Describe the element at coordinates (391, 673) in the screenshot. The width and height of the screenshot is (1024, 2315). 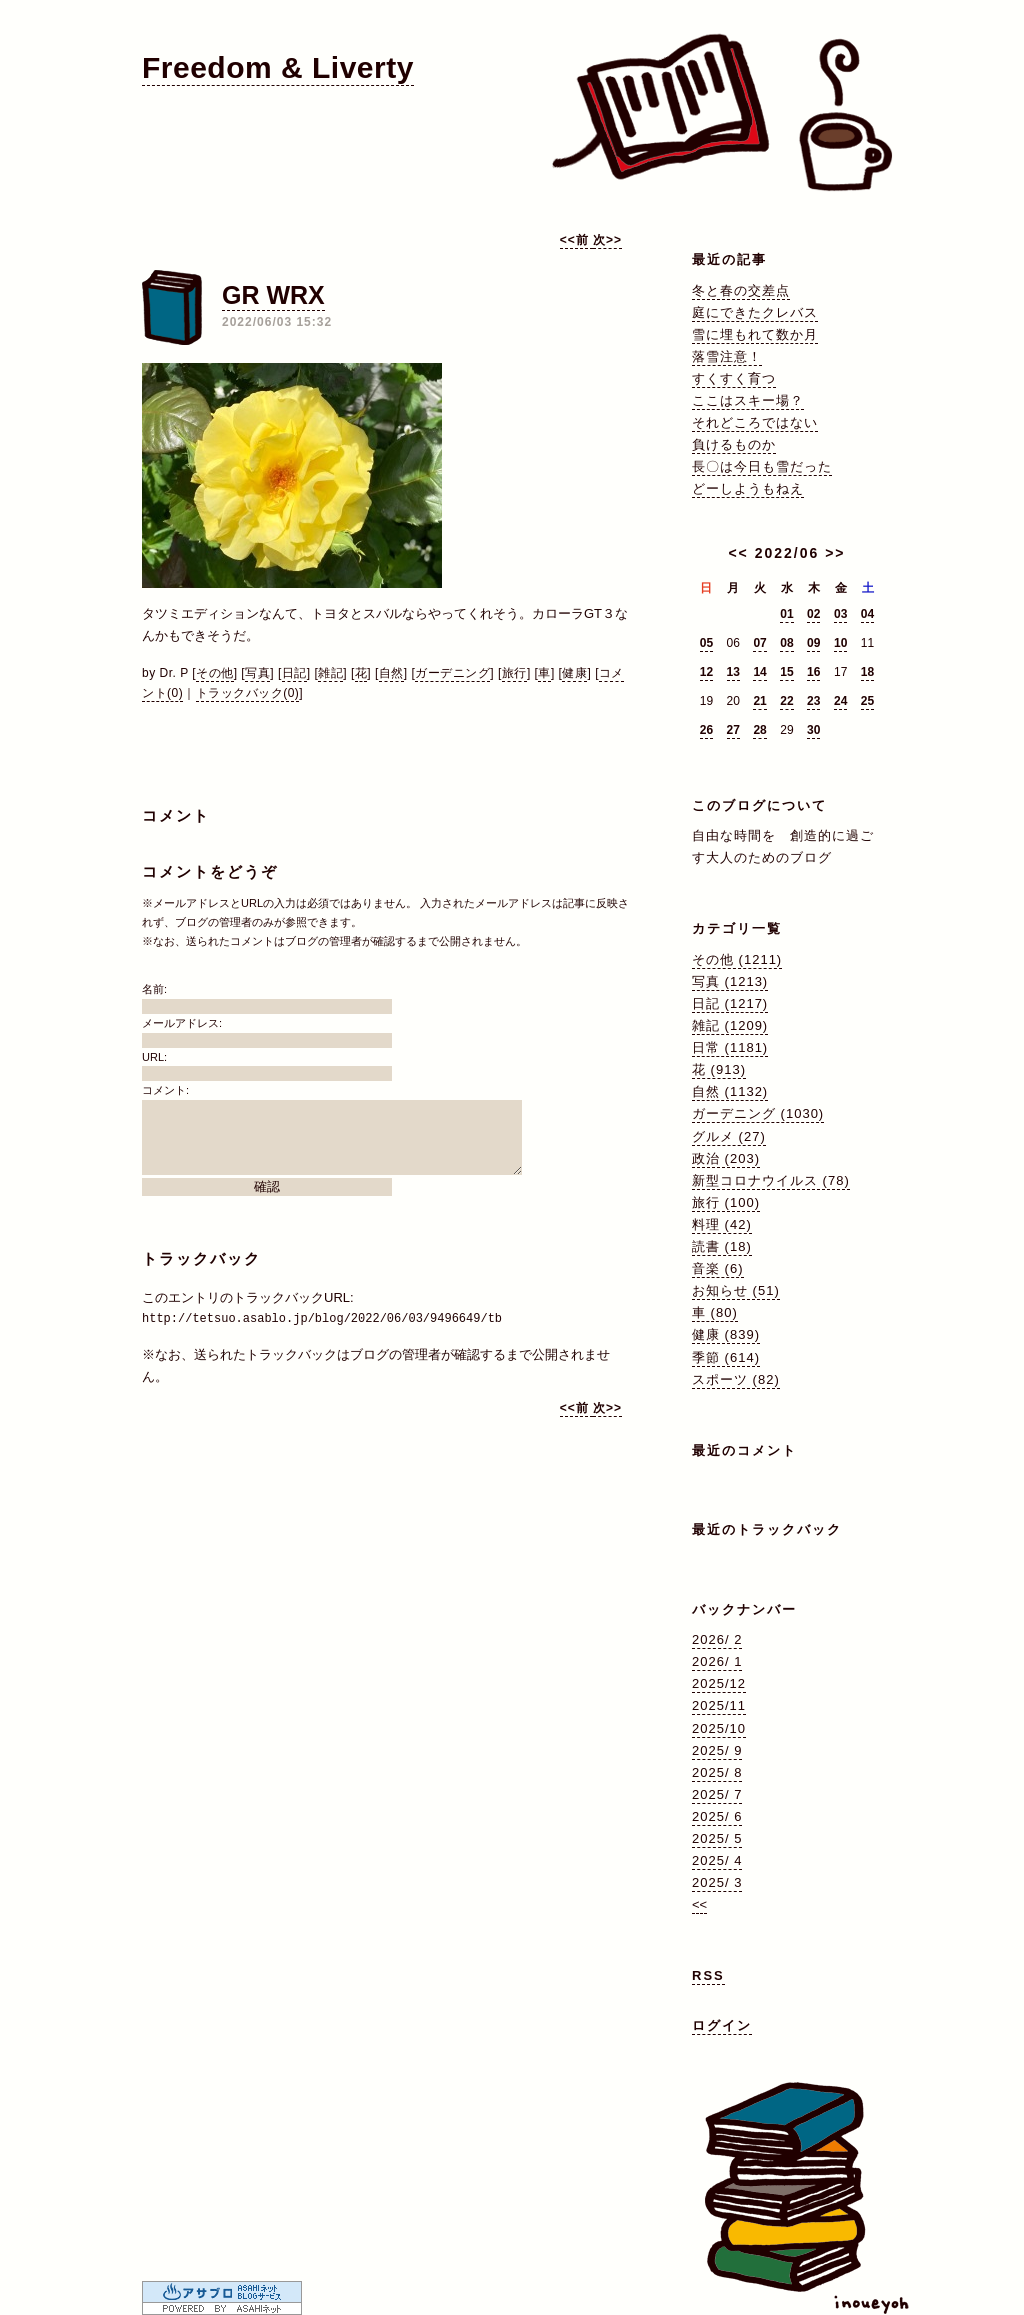
I see `自然` at that location.